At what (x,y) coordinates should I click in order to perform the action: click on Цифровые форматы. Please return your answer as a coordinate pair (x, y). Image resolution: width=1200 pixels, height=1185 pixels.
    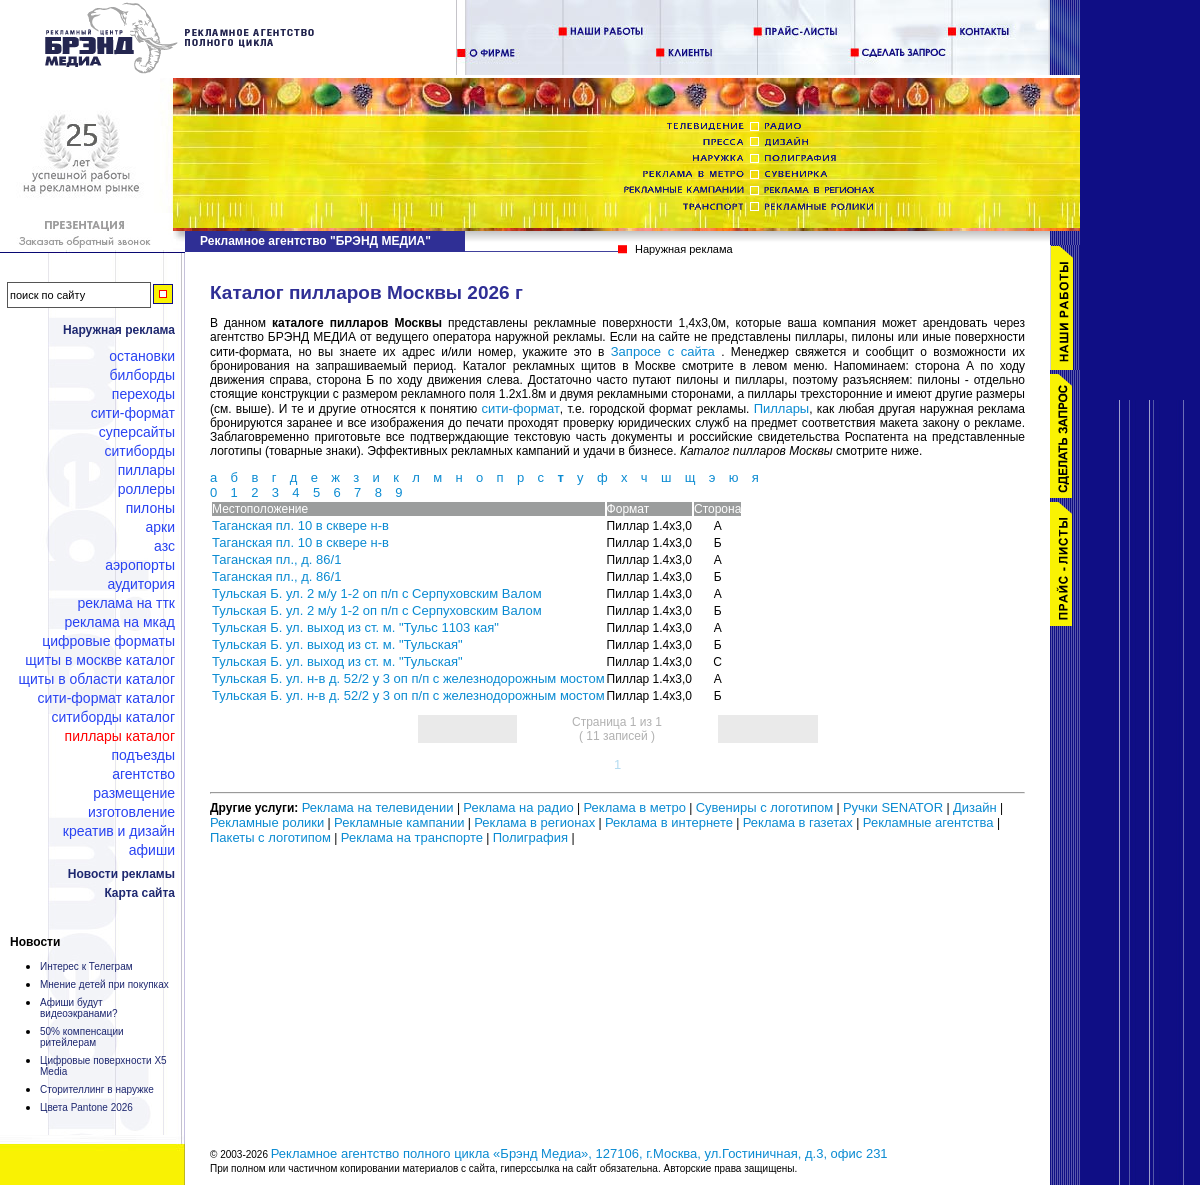
    Looking at the image, I should click on (108, 641).